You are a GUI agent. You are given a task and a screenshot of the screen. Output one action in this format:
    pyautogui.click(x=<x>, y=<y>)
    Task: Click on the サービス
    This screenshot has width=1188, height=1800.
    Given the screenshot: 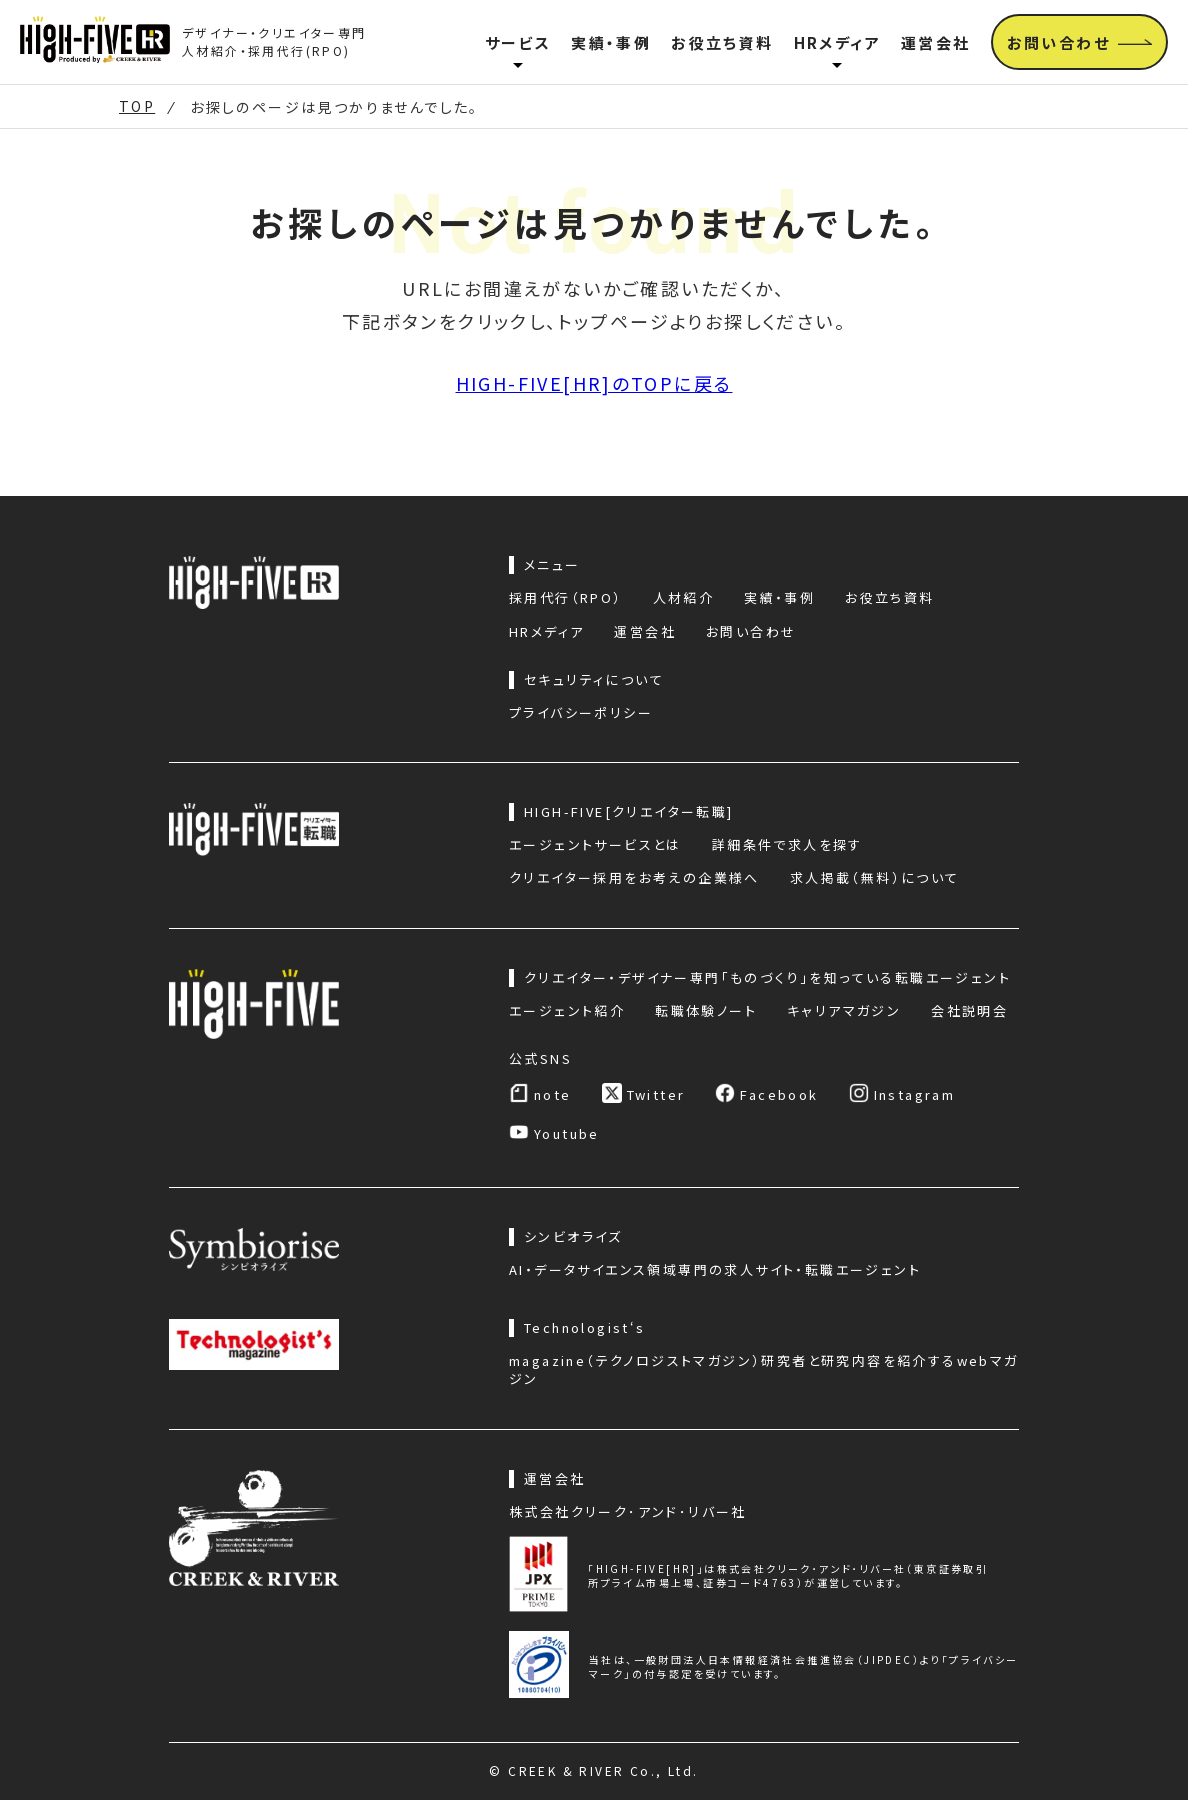 What is the action you would take?
    pyautogui.click(x=518, y=42)
    